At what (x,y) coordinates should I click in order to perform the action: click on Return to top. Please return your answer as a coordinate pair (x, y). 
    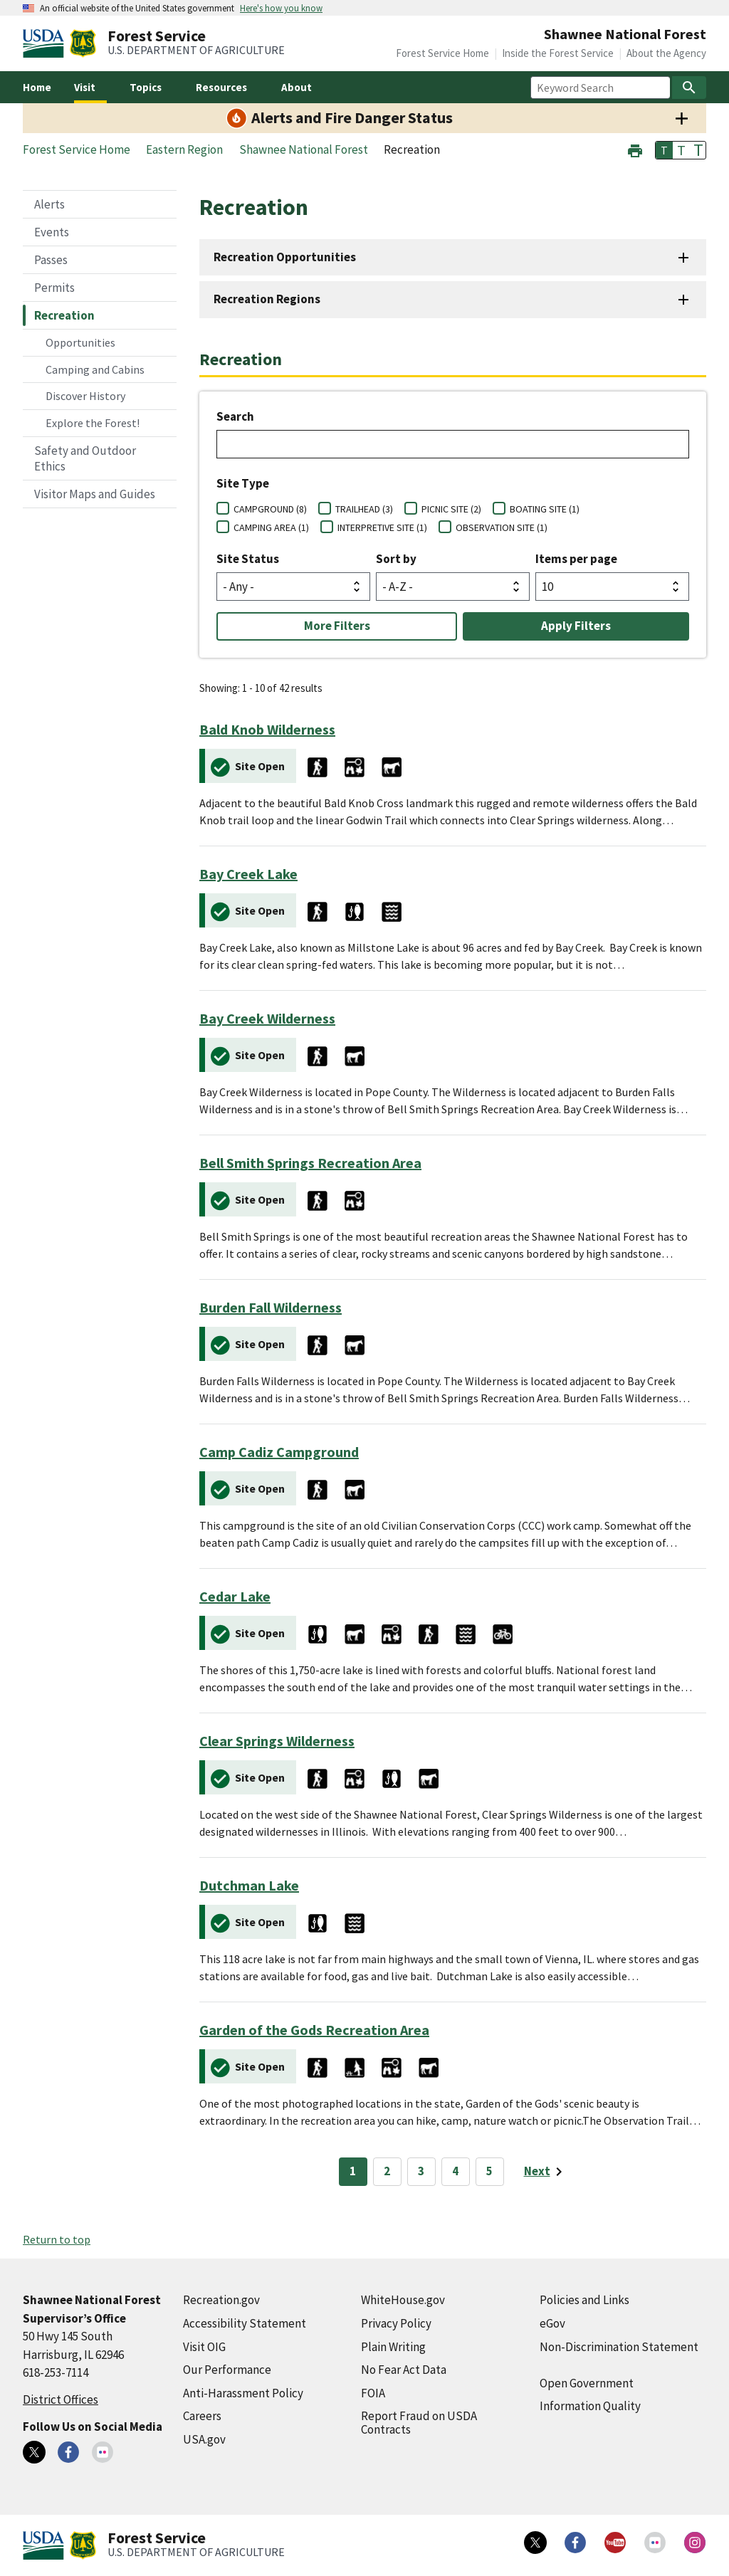
    Looking at the image, I should click on (56, 2239).